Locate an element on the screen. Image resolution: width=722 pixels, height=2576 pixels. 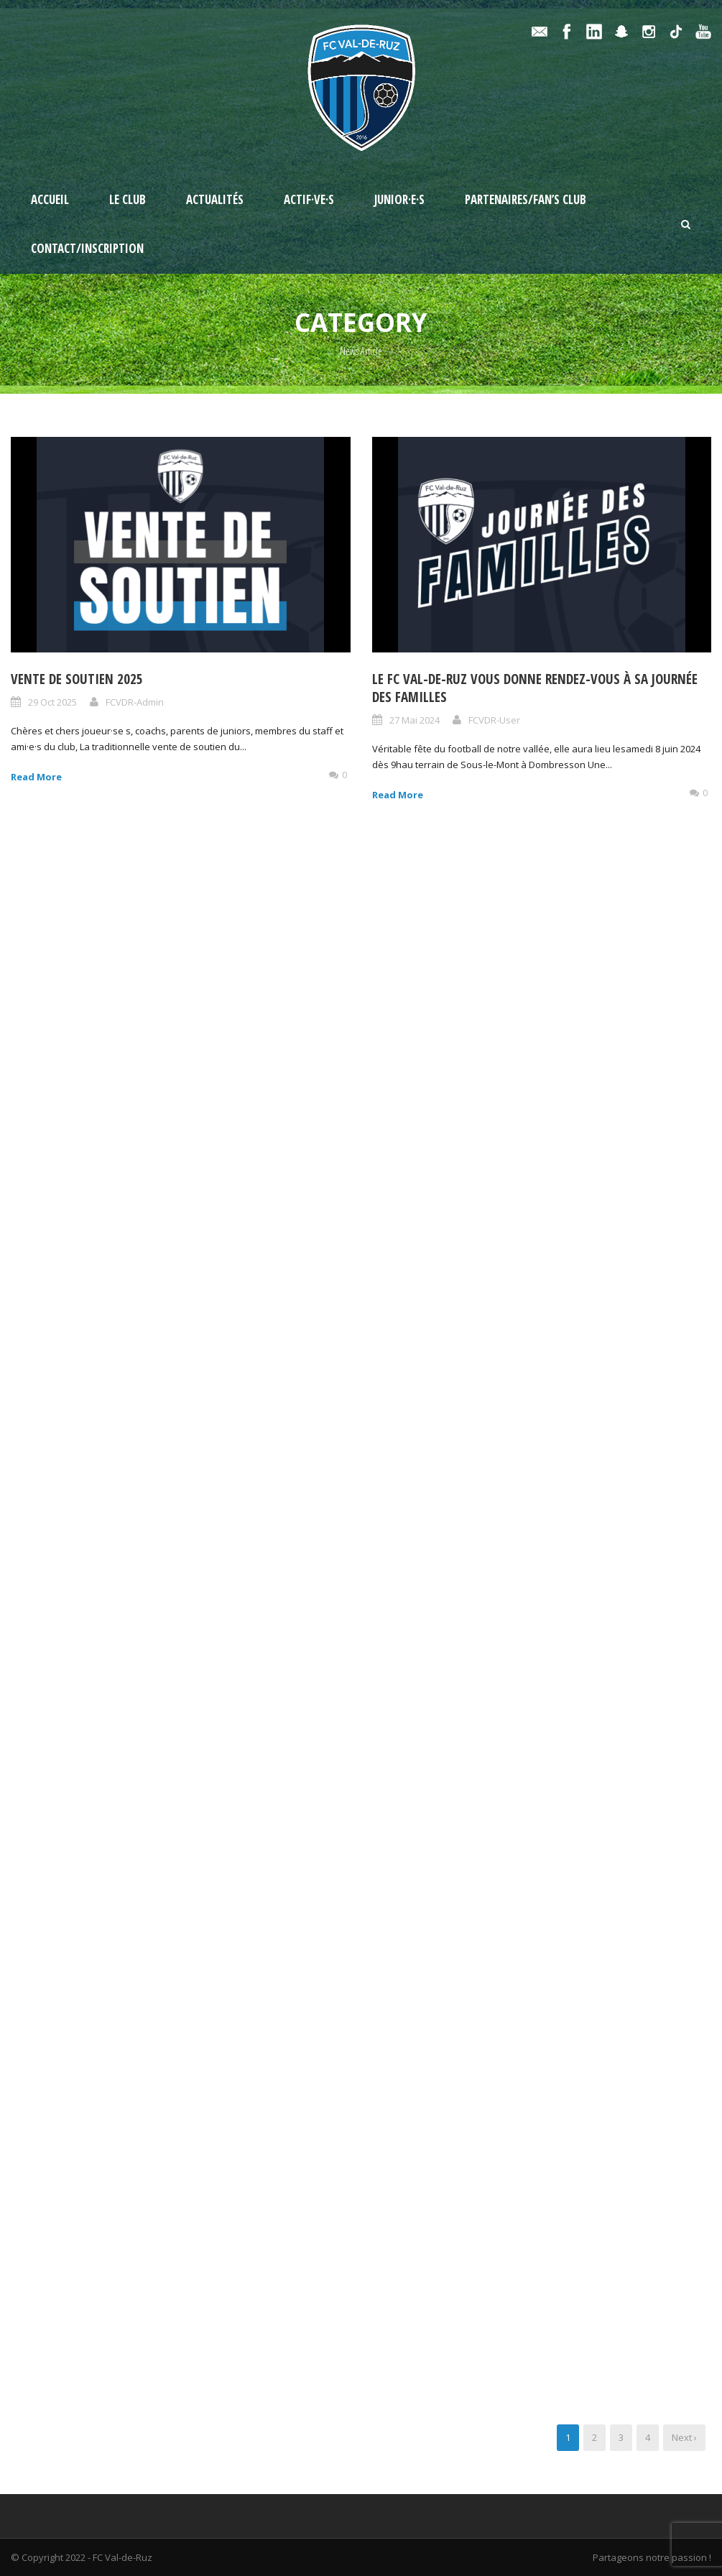
Le FC Val-de-Ruz vous donne rendez-vous à sa journée des familles is located at coordinates (535, 688).